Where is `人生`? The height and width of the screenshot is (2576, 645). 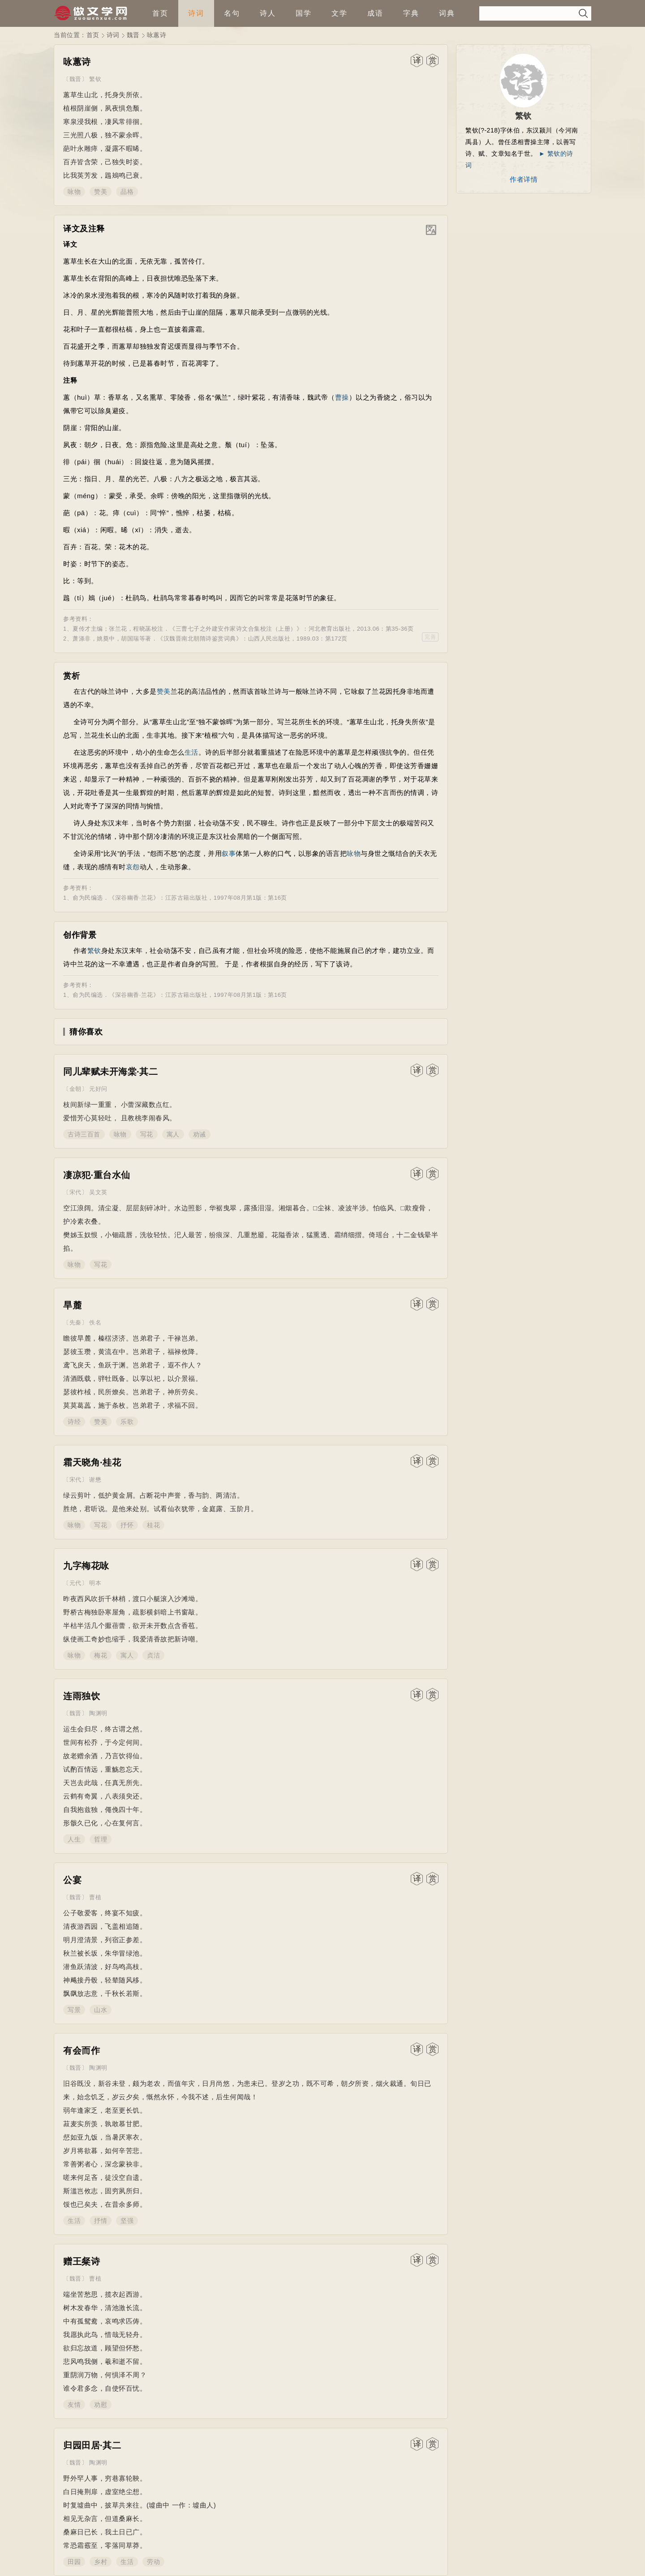 人生 is located at coordinates (74, 1839).